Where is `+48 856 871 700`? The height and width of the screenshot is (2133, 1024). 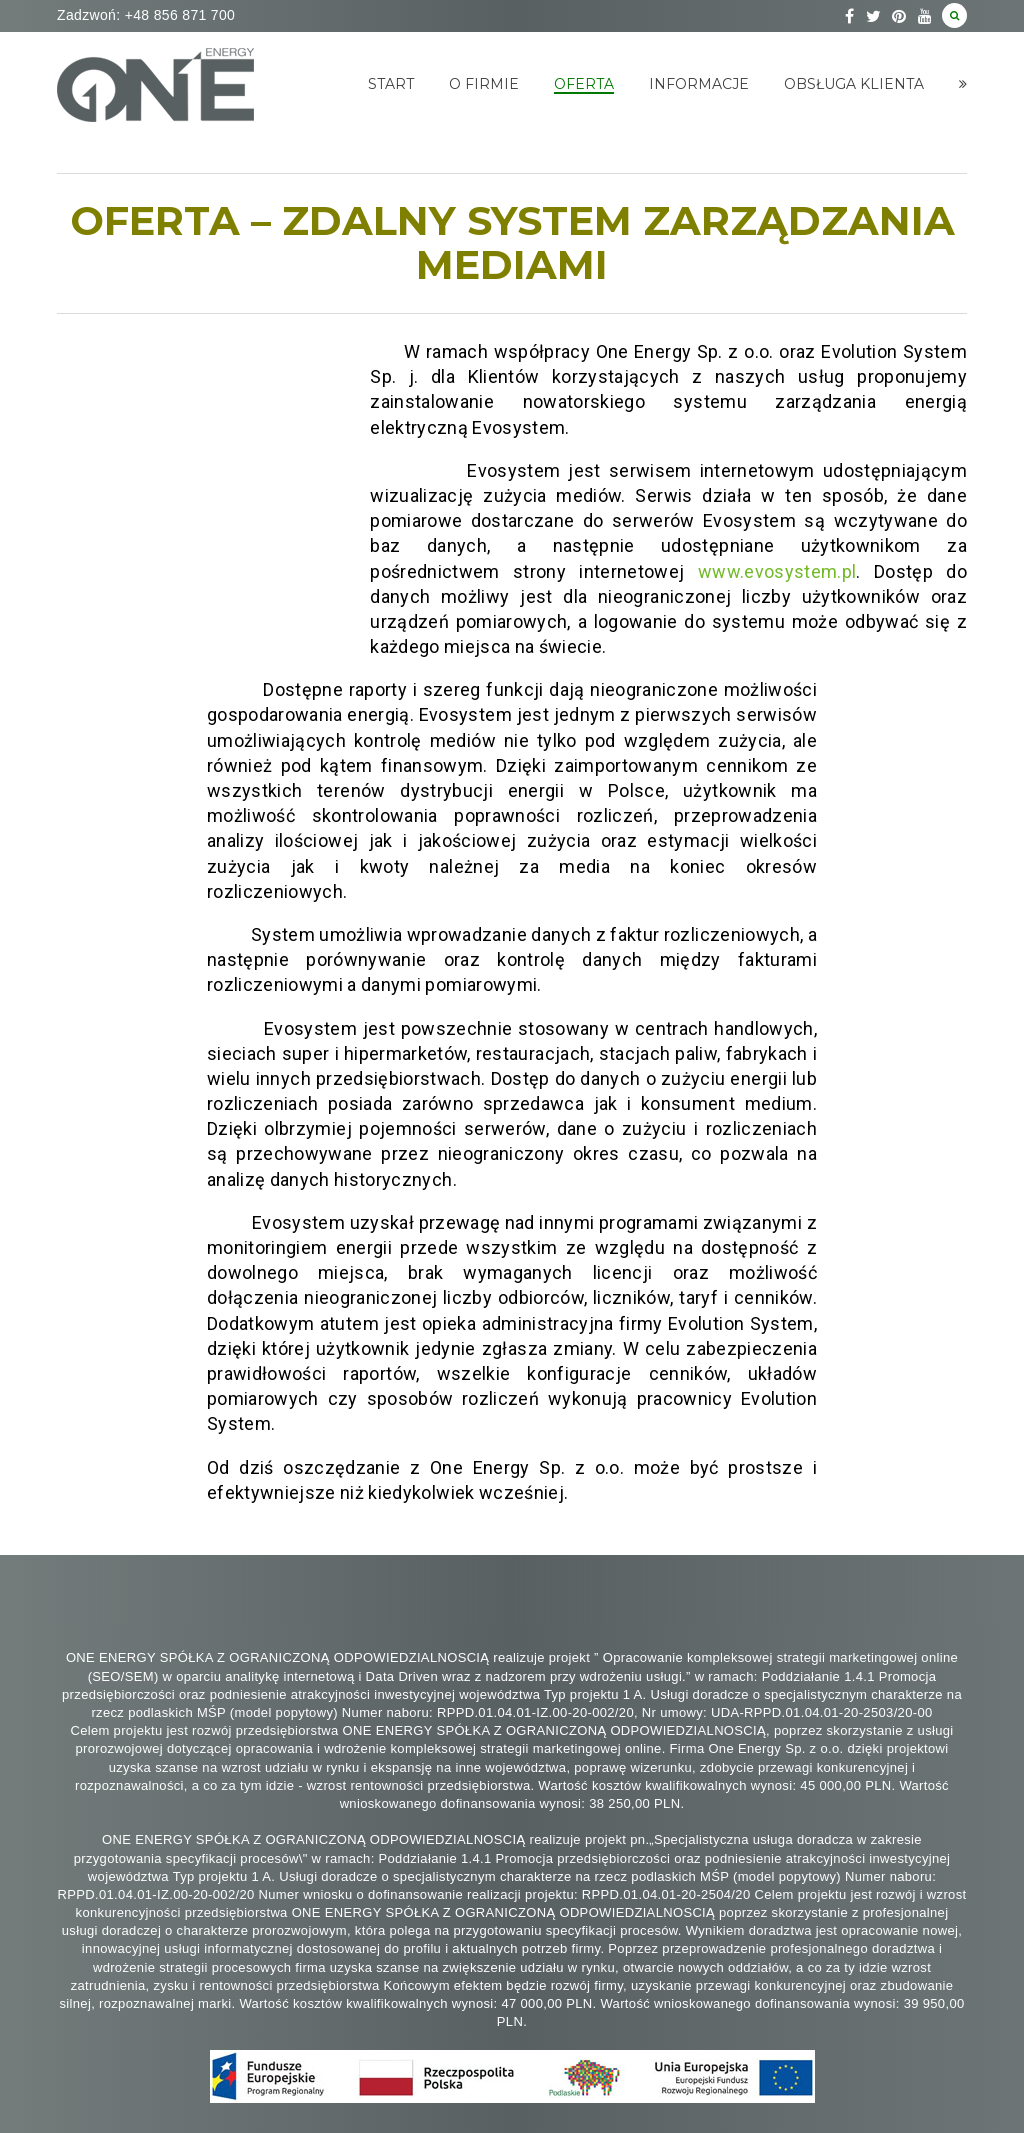
+48 856 871 700 is located at coordinates (177, 15).